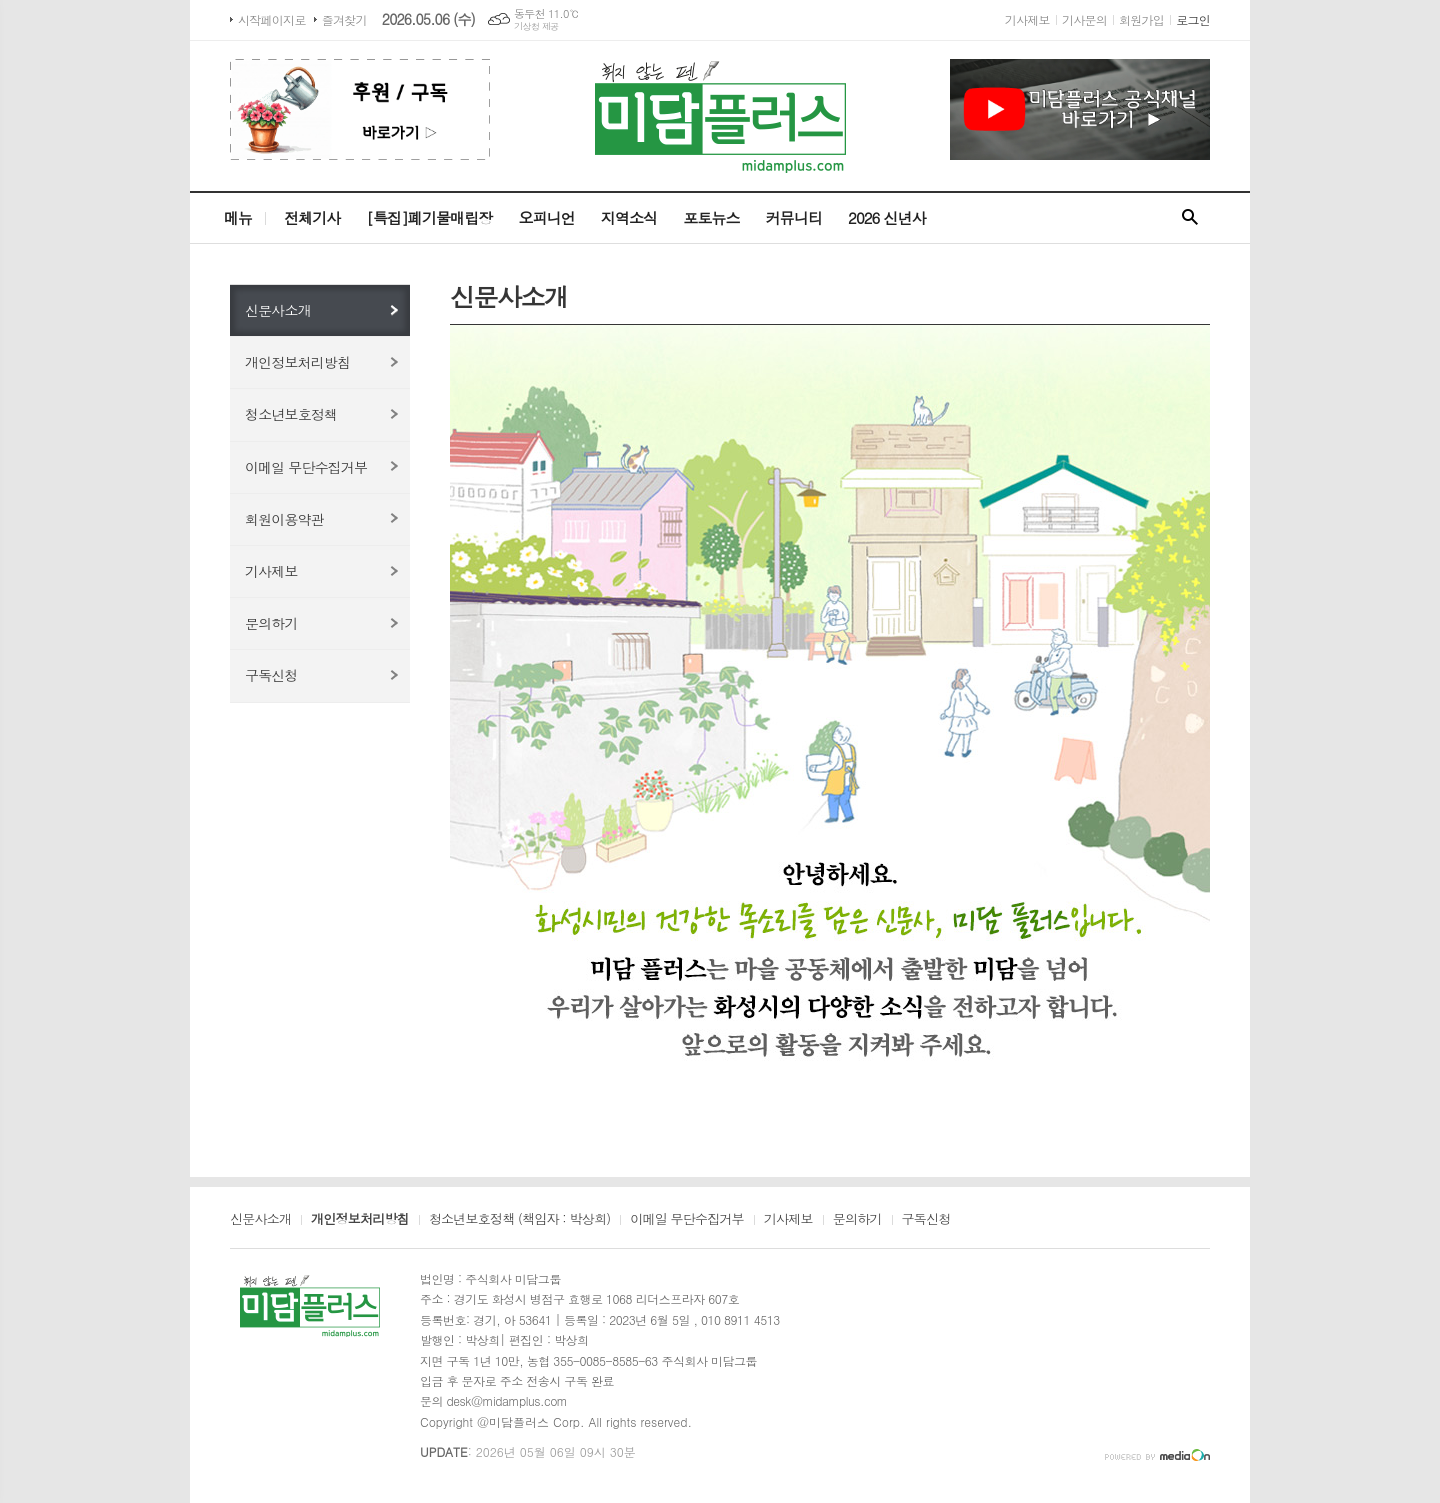 The width and height of the screenshot is (1440, 1503). I want to click on 포토뉴스, so click(711, 217).